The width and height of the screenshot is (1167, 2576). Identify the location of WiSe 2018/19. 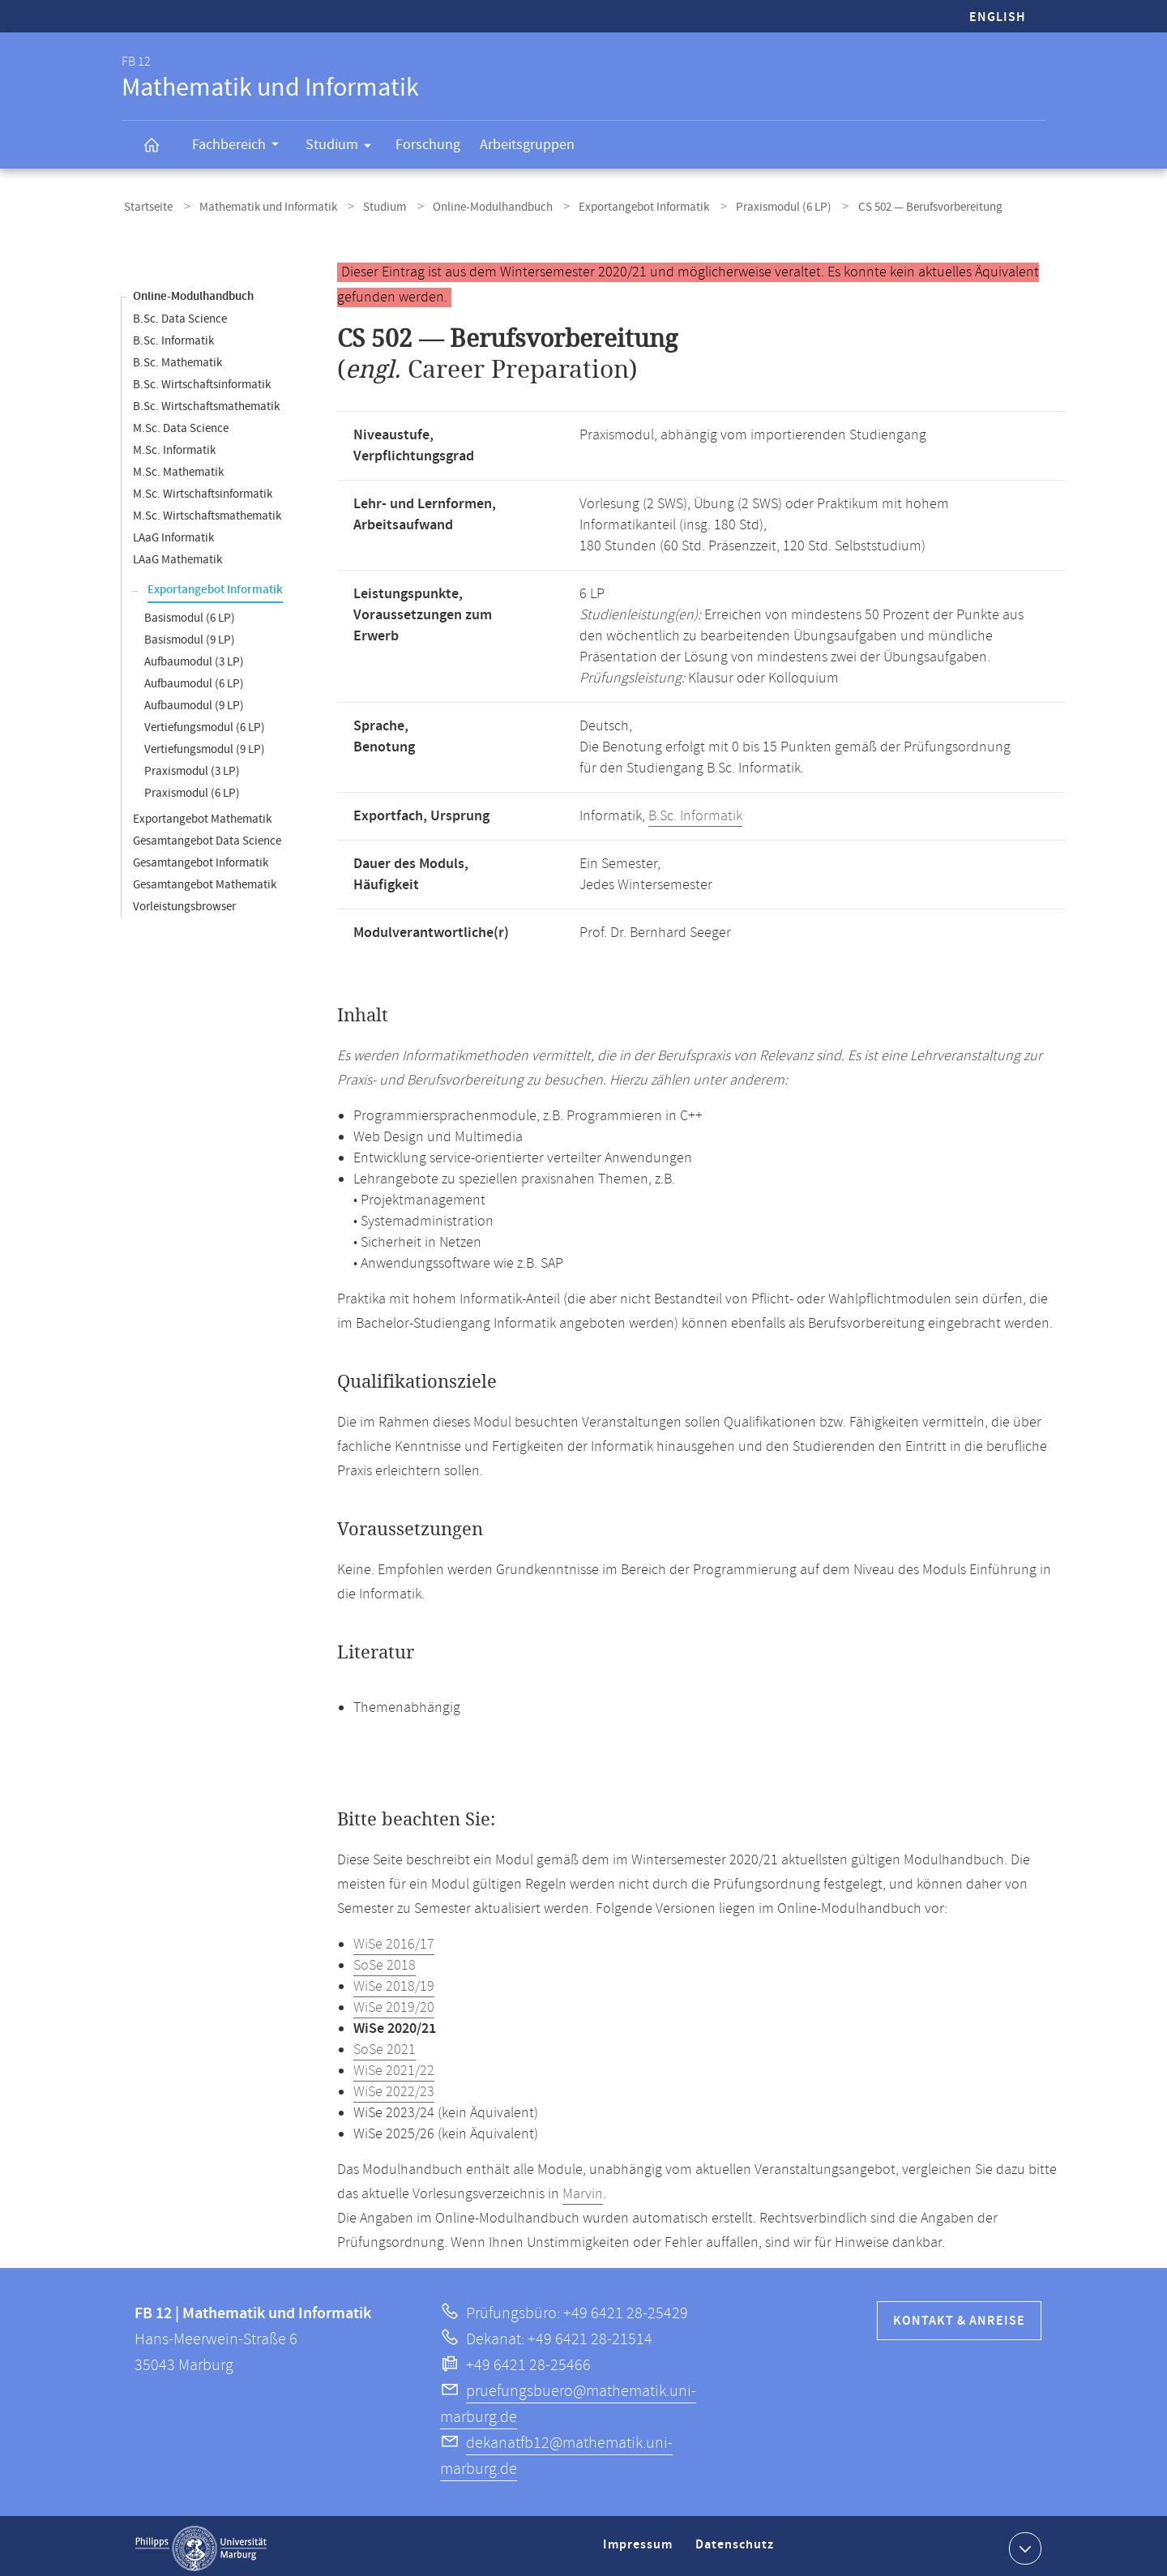
(393, 1982).